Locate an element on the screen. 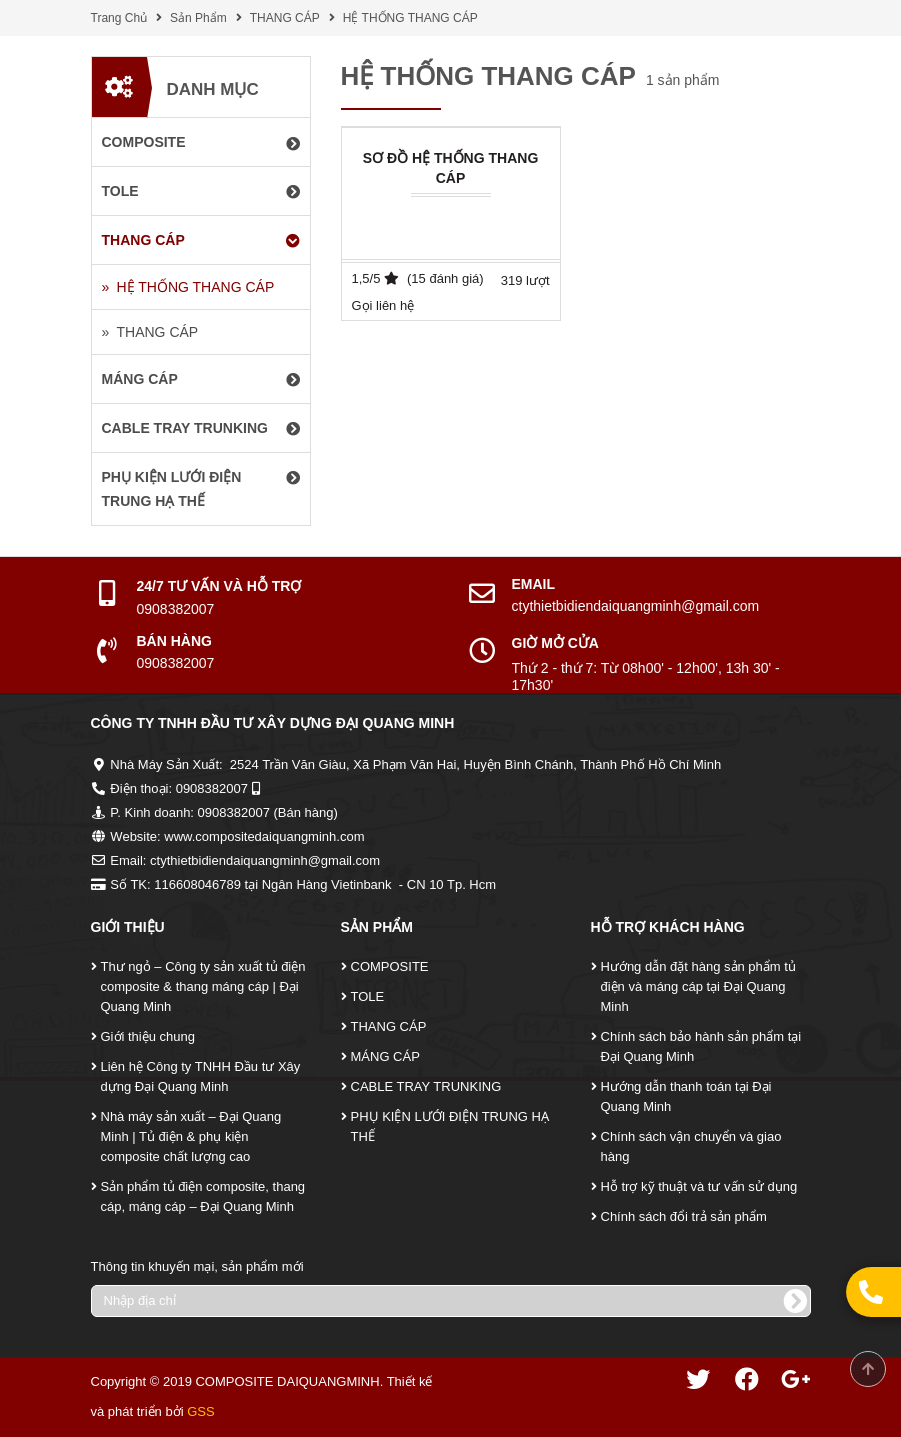  THANG CÁP is located at coordinates (285, 18).